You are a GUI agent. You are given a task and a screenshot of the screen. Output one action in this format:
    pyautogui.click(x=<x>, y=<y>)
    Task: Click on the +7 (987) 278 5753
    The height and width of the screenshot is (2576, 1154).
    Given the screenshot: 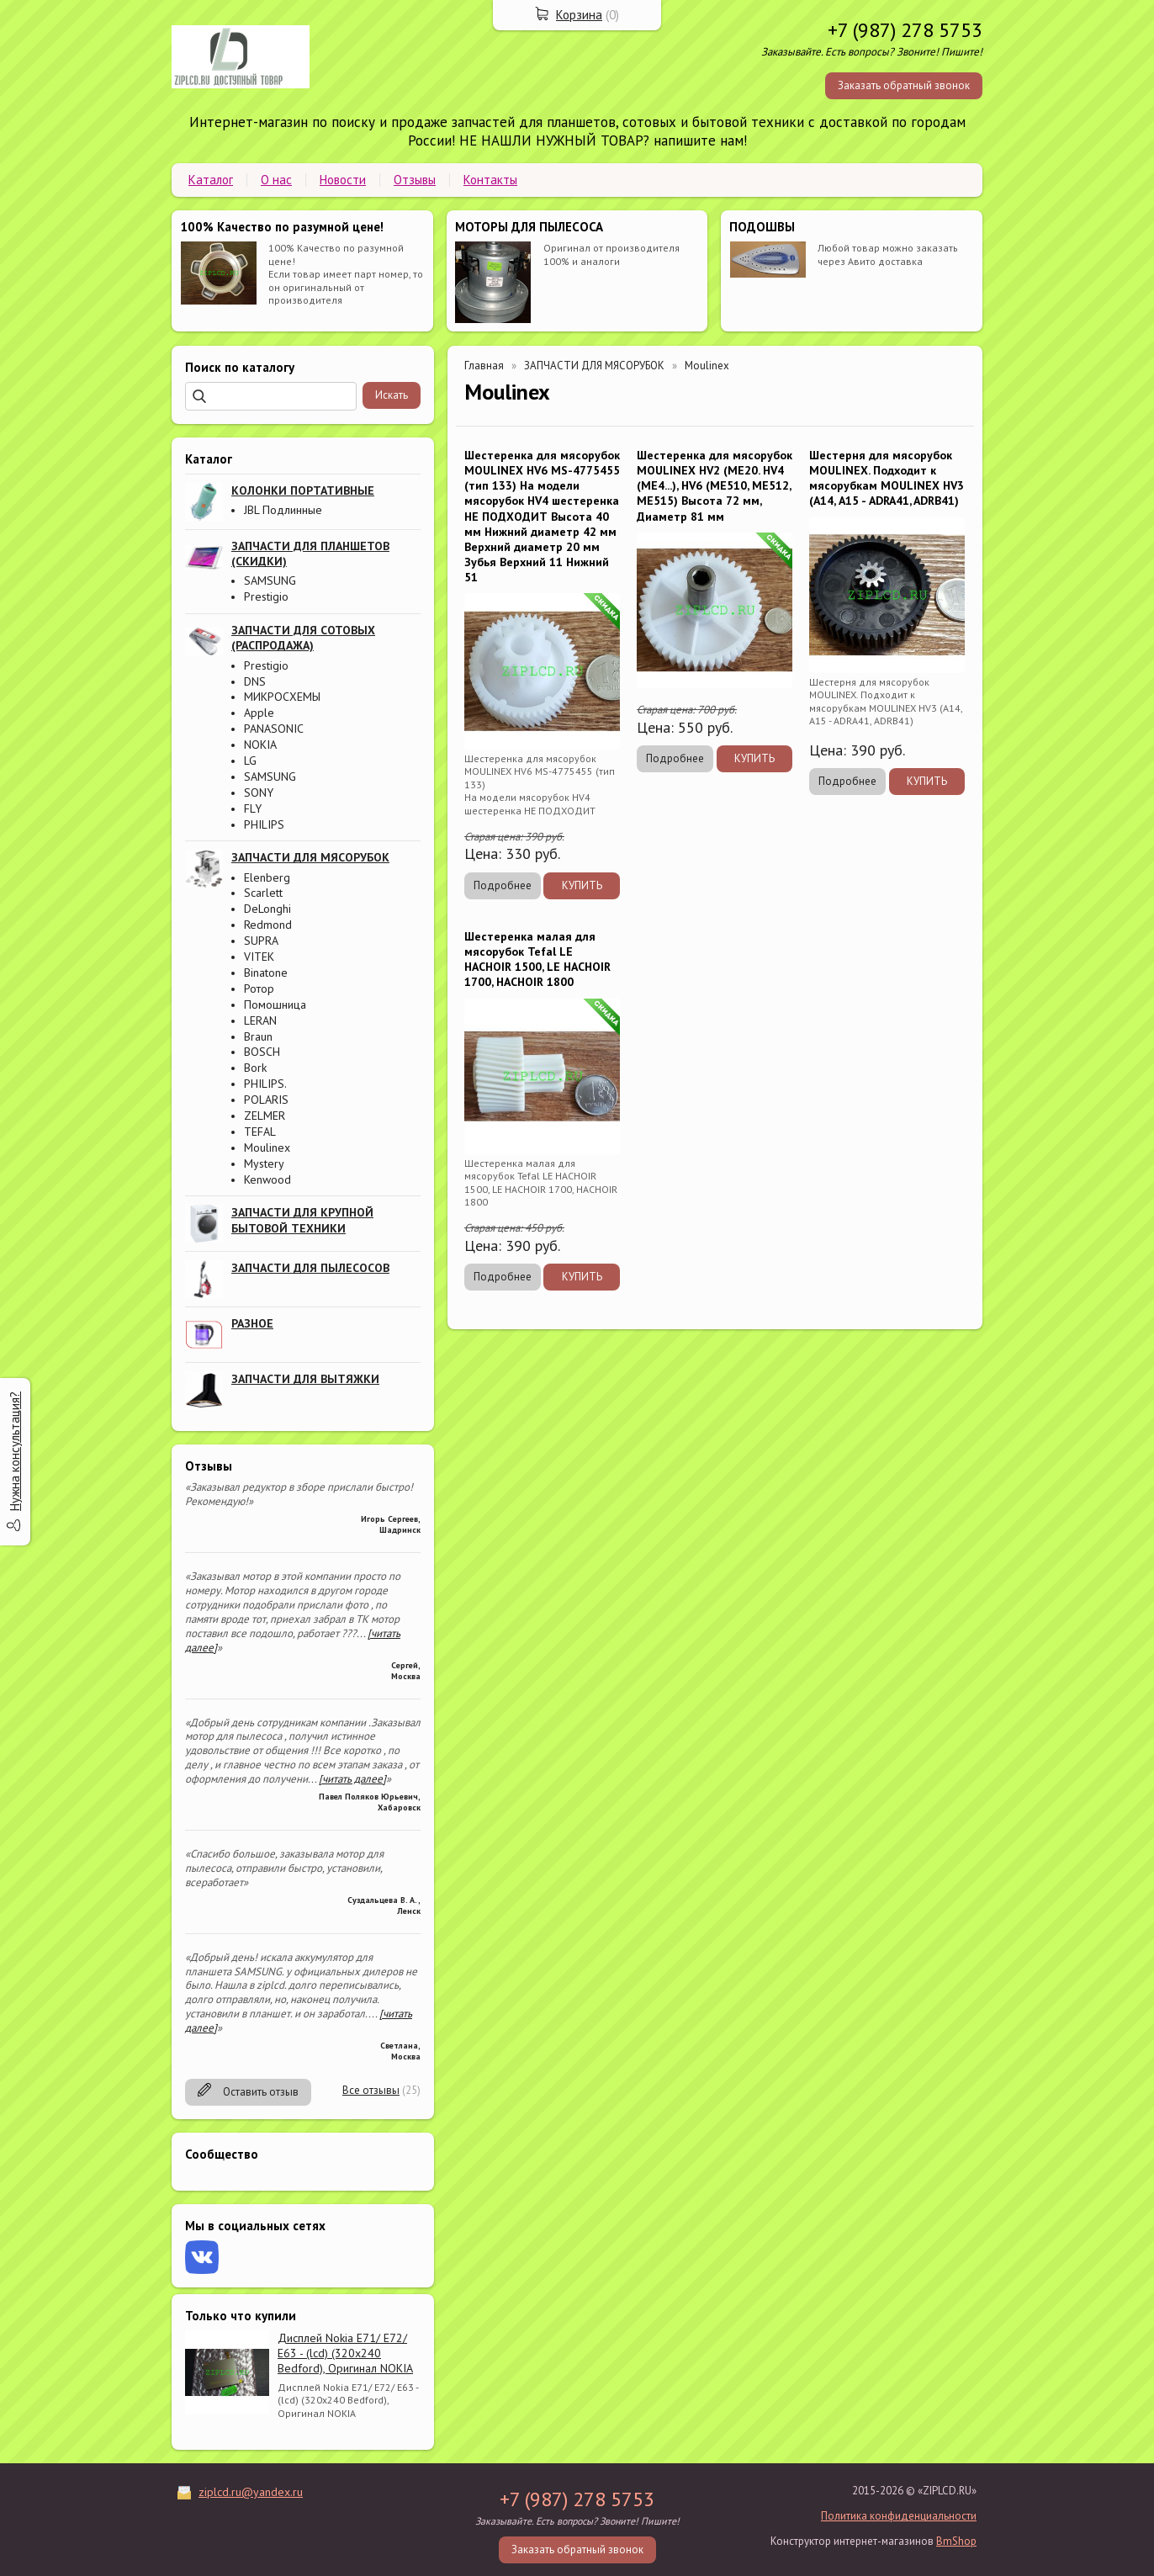 What is the action you would take?
    pyautogui.click(x=905, y=30)
    